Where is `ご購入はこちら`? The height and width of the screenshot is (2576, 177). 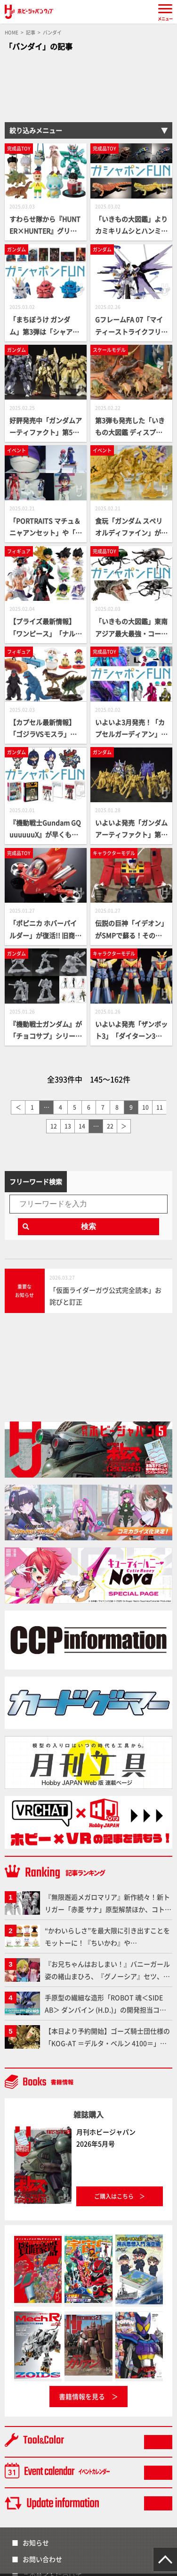
ご購入はこちら is located at coordinates (114, 2196).